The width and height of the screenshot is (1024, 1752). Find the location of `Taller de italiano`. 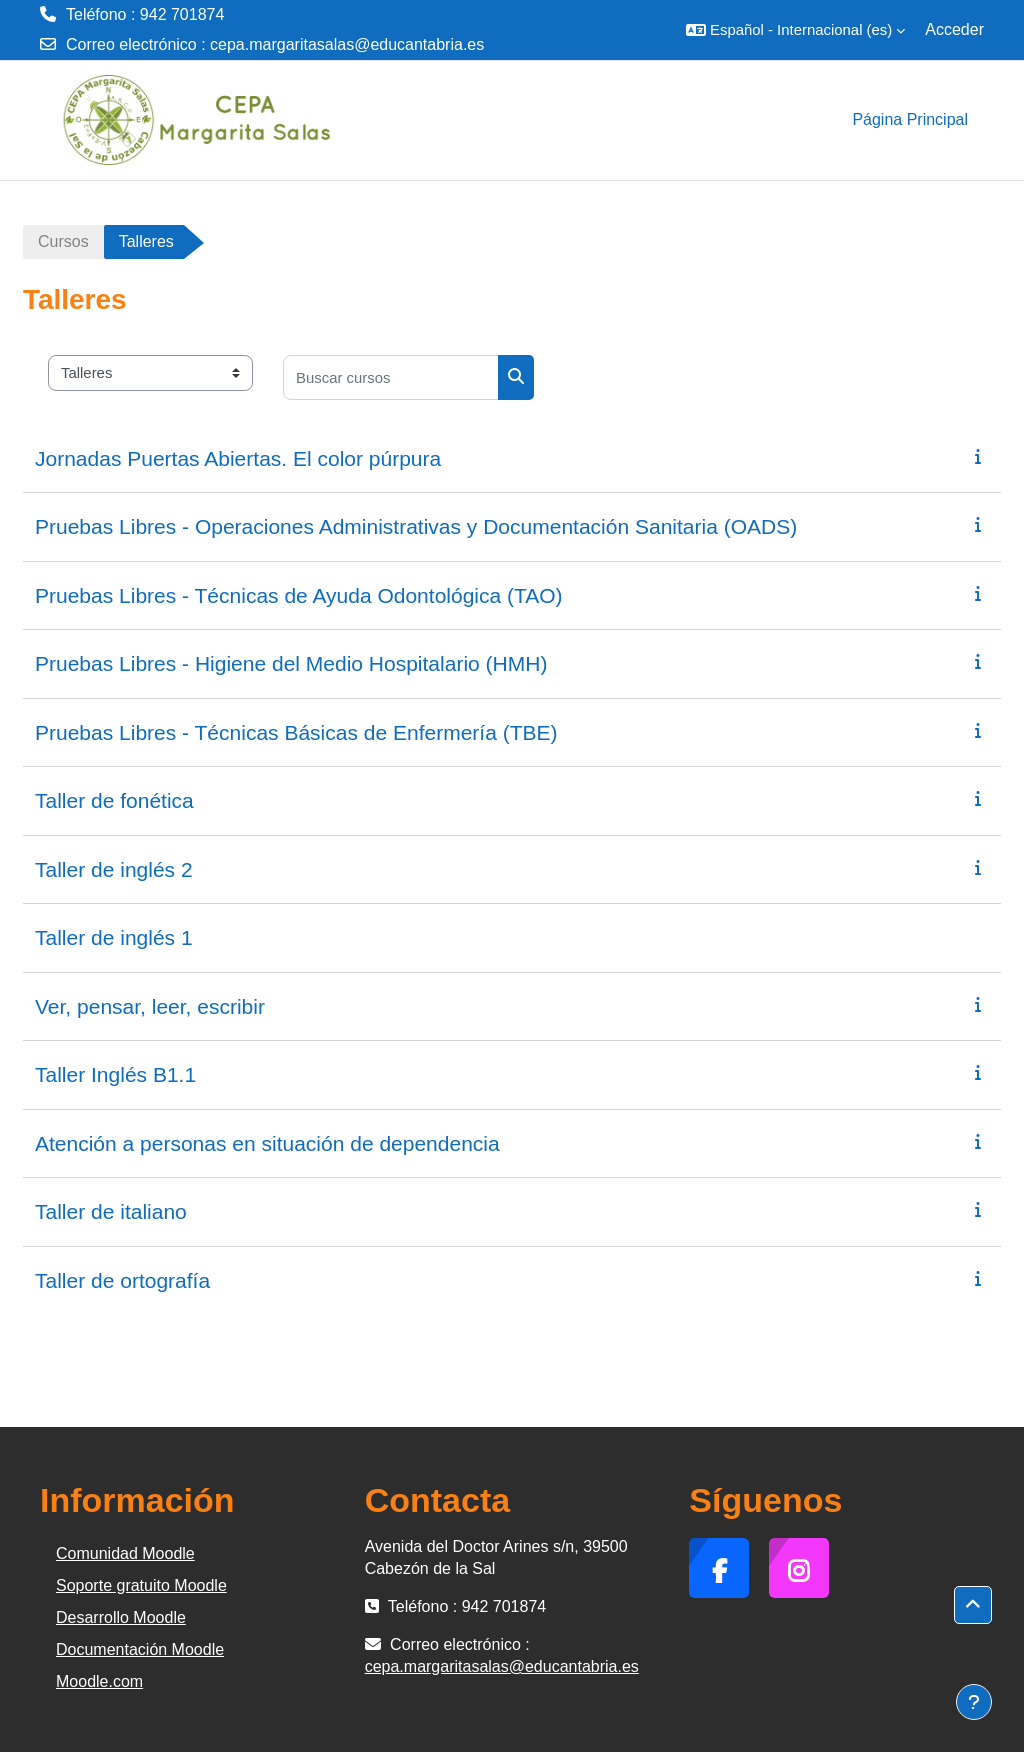

Taller de italiano is located at coordinates (111, 1211).